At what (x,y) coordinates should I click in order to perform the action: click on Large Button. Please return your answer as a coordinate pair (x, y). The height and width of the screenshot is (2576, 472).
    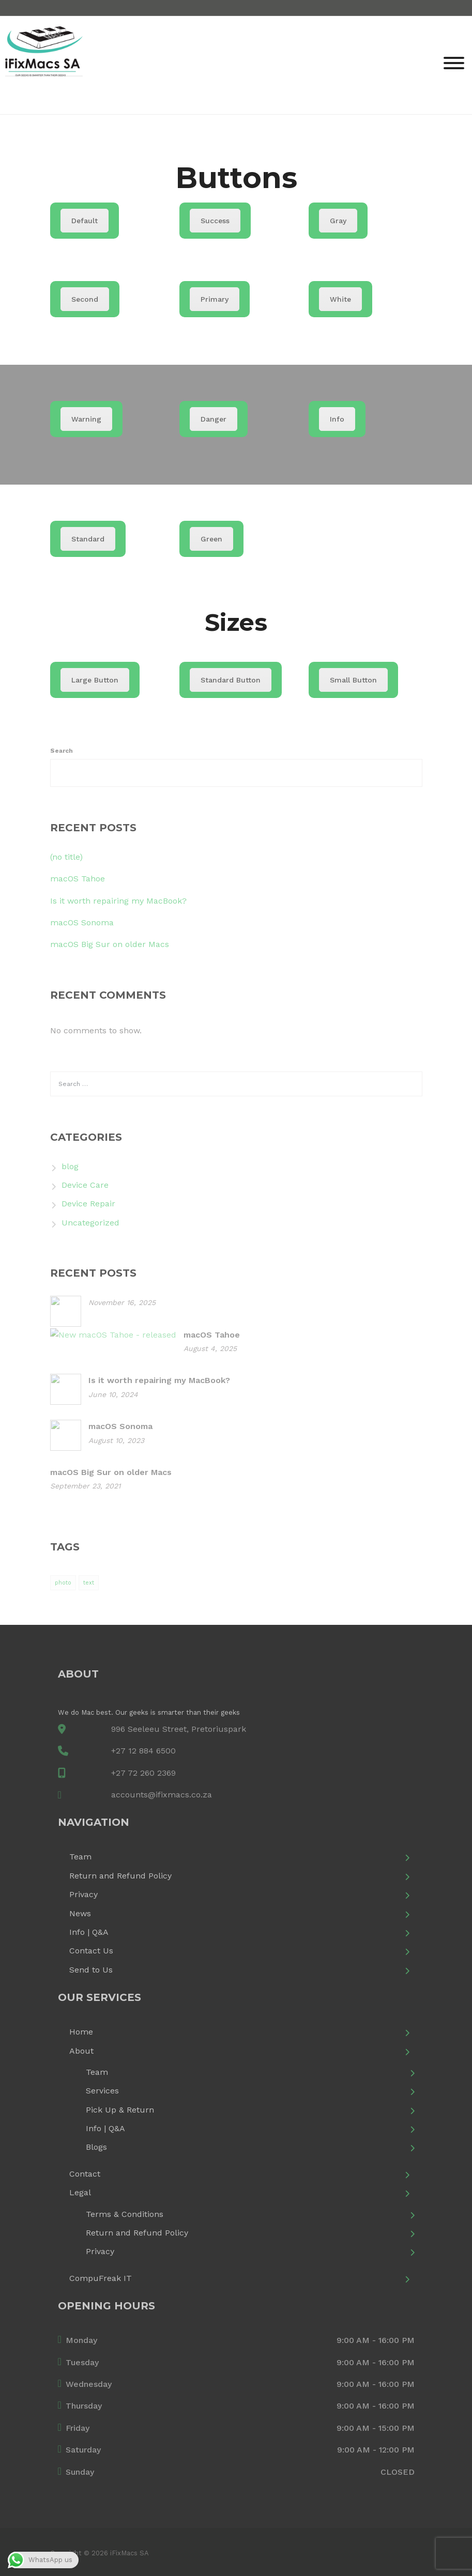
    Looking at the image, I should click on (94, 680).